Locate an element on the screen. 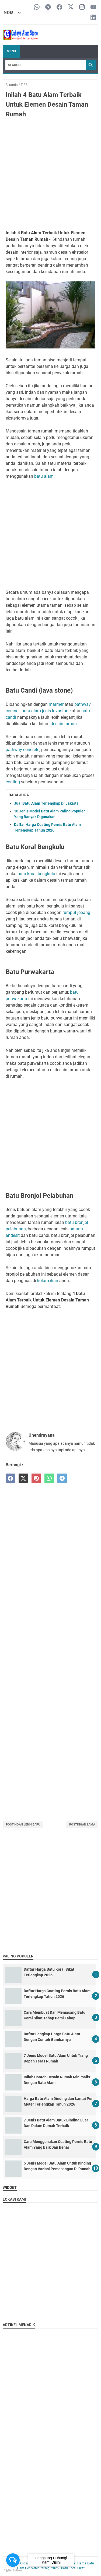 The width and height of the screenshot is (101, 2576). [Go to GetButton.io website] is located at coordinates (13, 2570).